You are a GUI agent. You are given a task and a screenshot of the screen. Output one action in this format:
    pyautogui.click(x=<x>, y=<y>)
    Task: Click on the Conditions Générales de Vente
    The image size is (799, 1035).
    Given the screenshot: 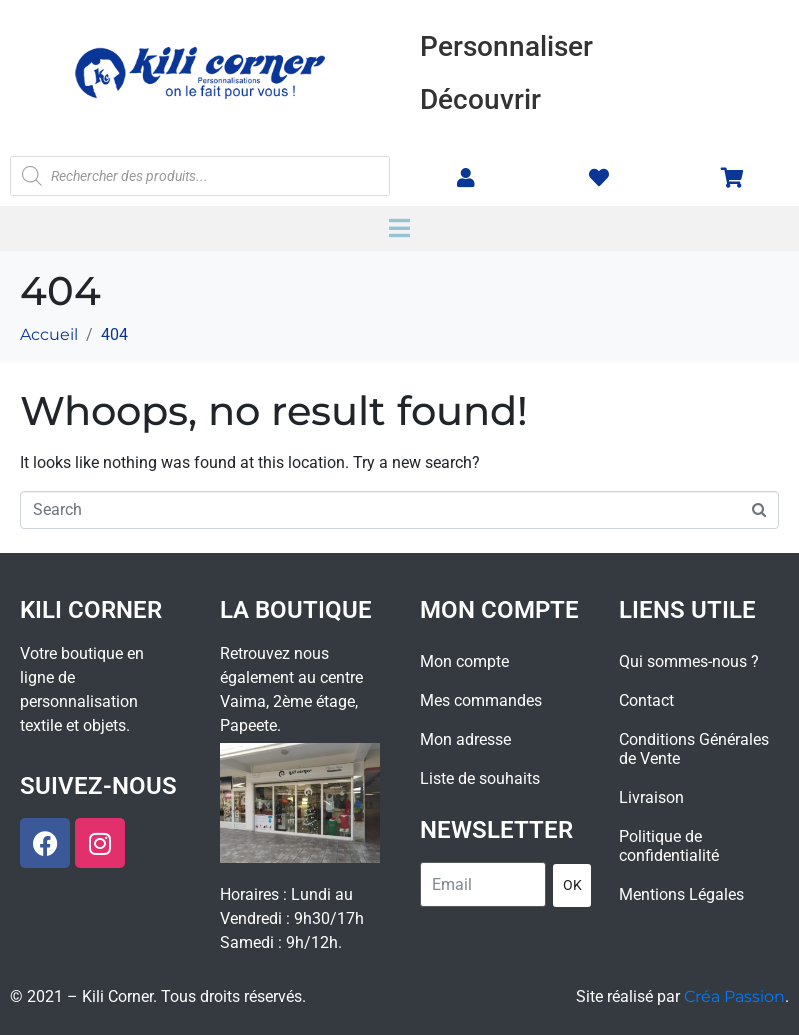 What is the action you would take?
    pyautogui.click(x=694, y=749)
    